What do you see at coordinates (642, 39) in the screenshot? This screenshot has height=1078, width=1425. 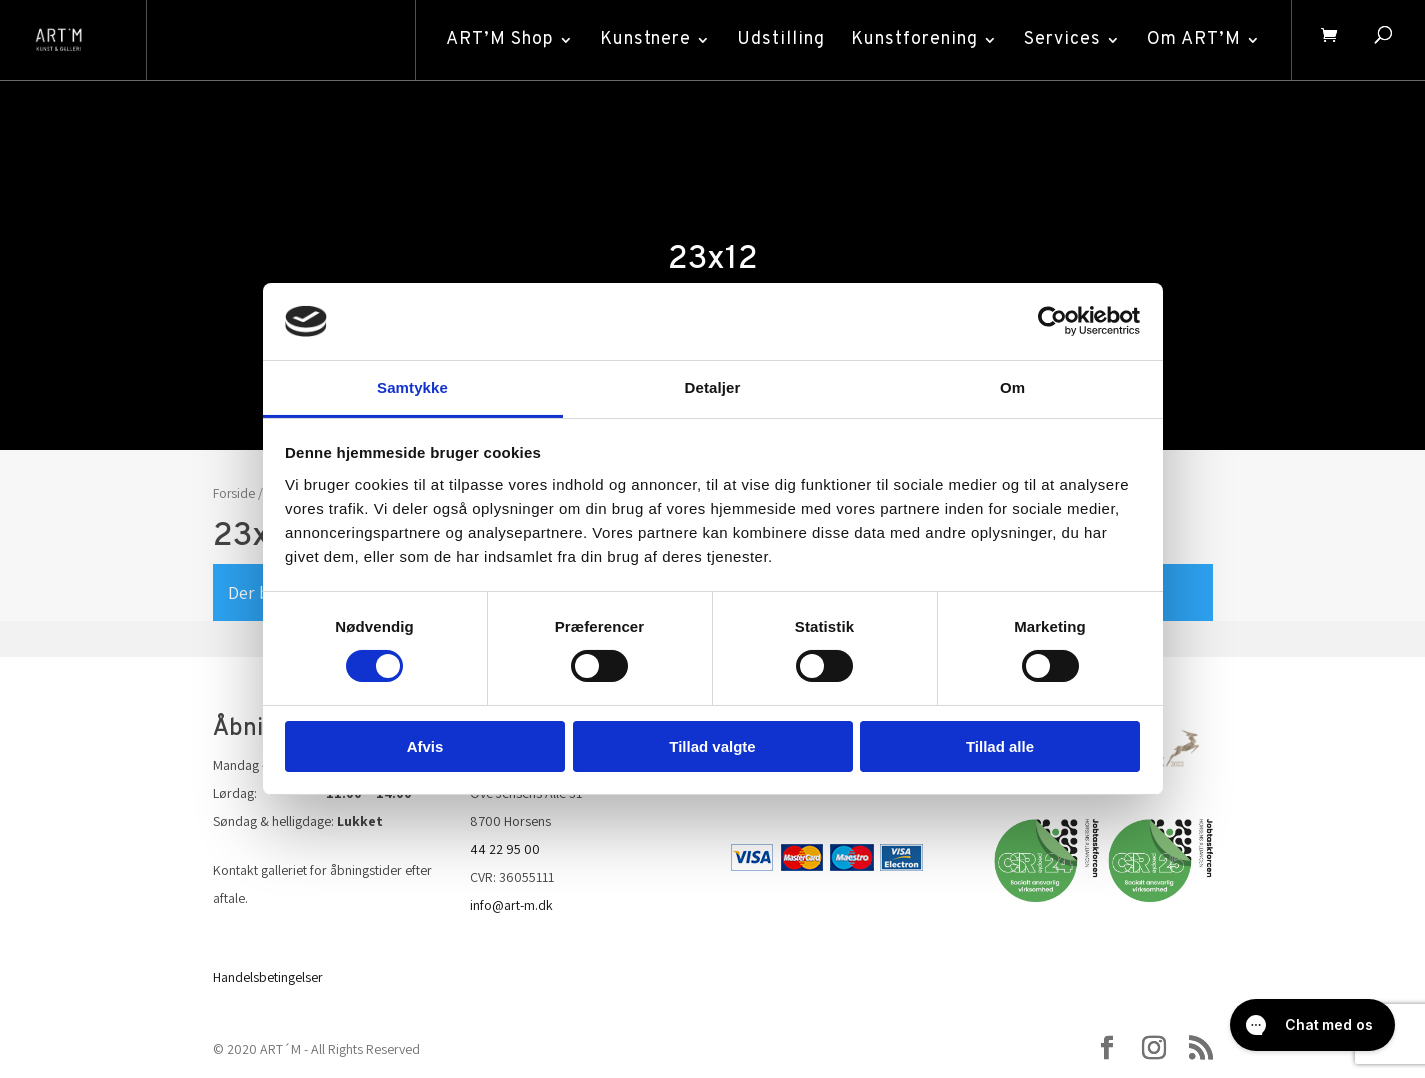 I see `Kunstnere` at bounding box center [642, 39].